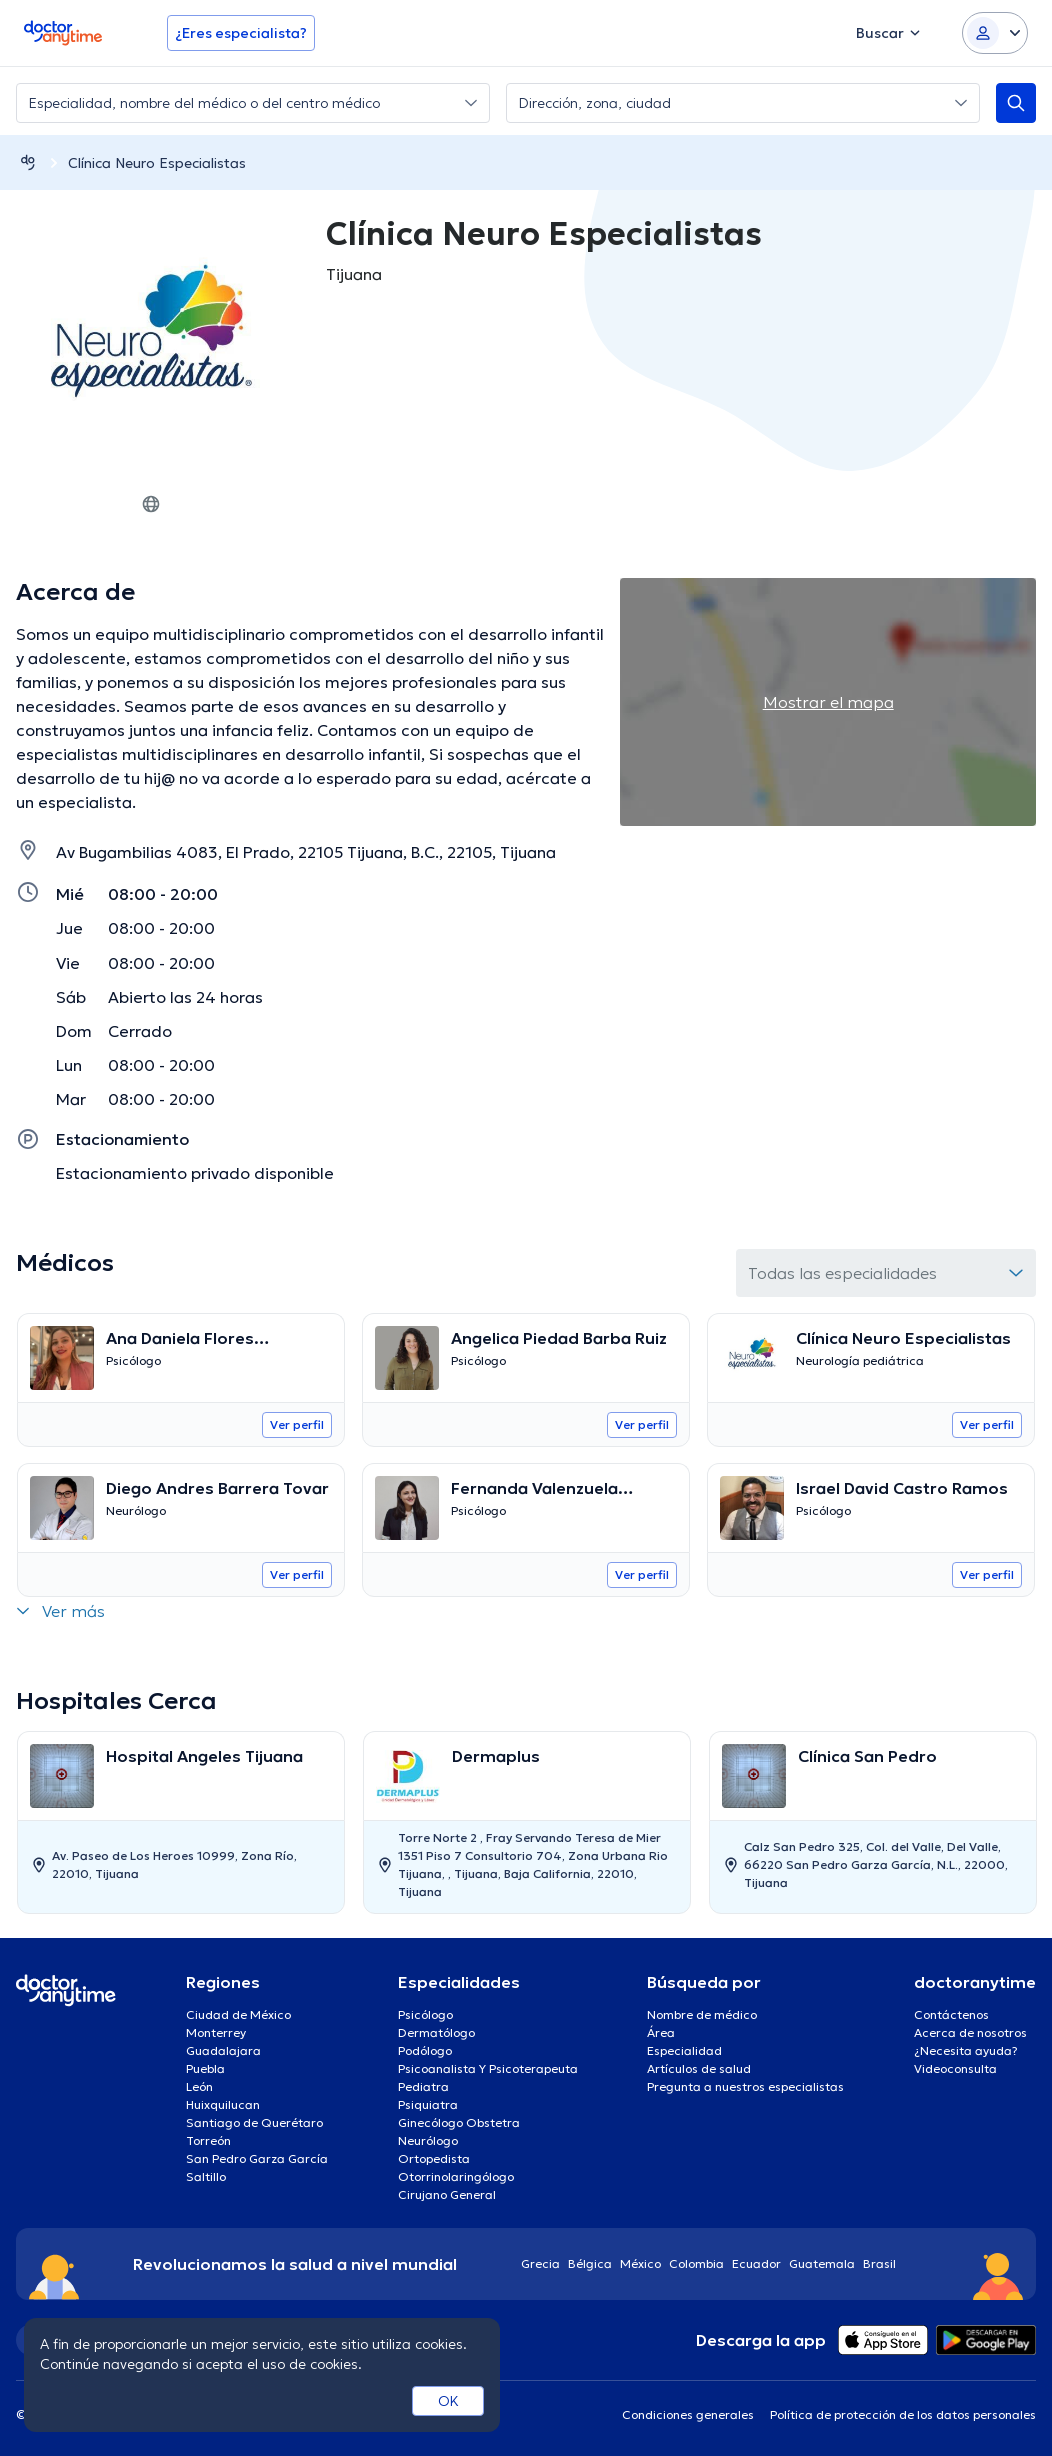  What do you see at coordinates (822, 2263) in the screenshot?
I see `Guatemala` at bounding box center [822, 2263].